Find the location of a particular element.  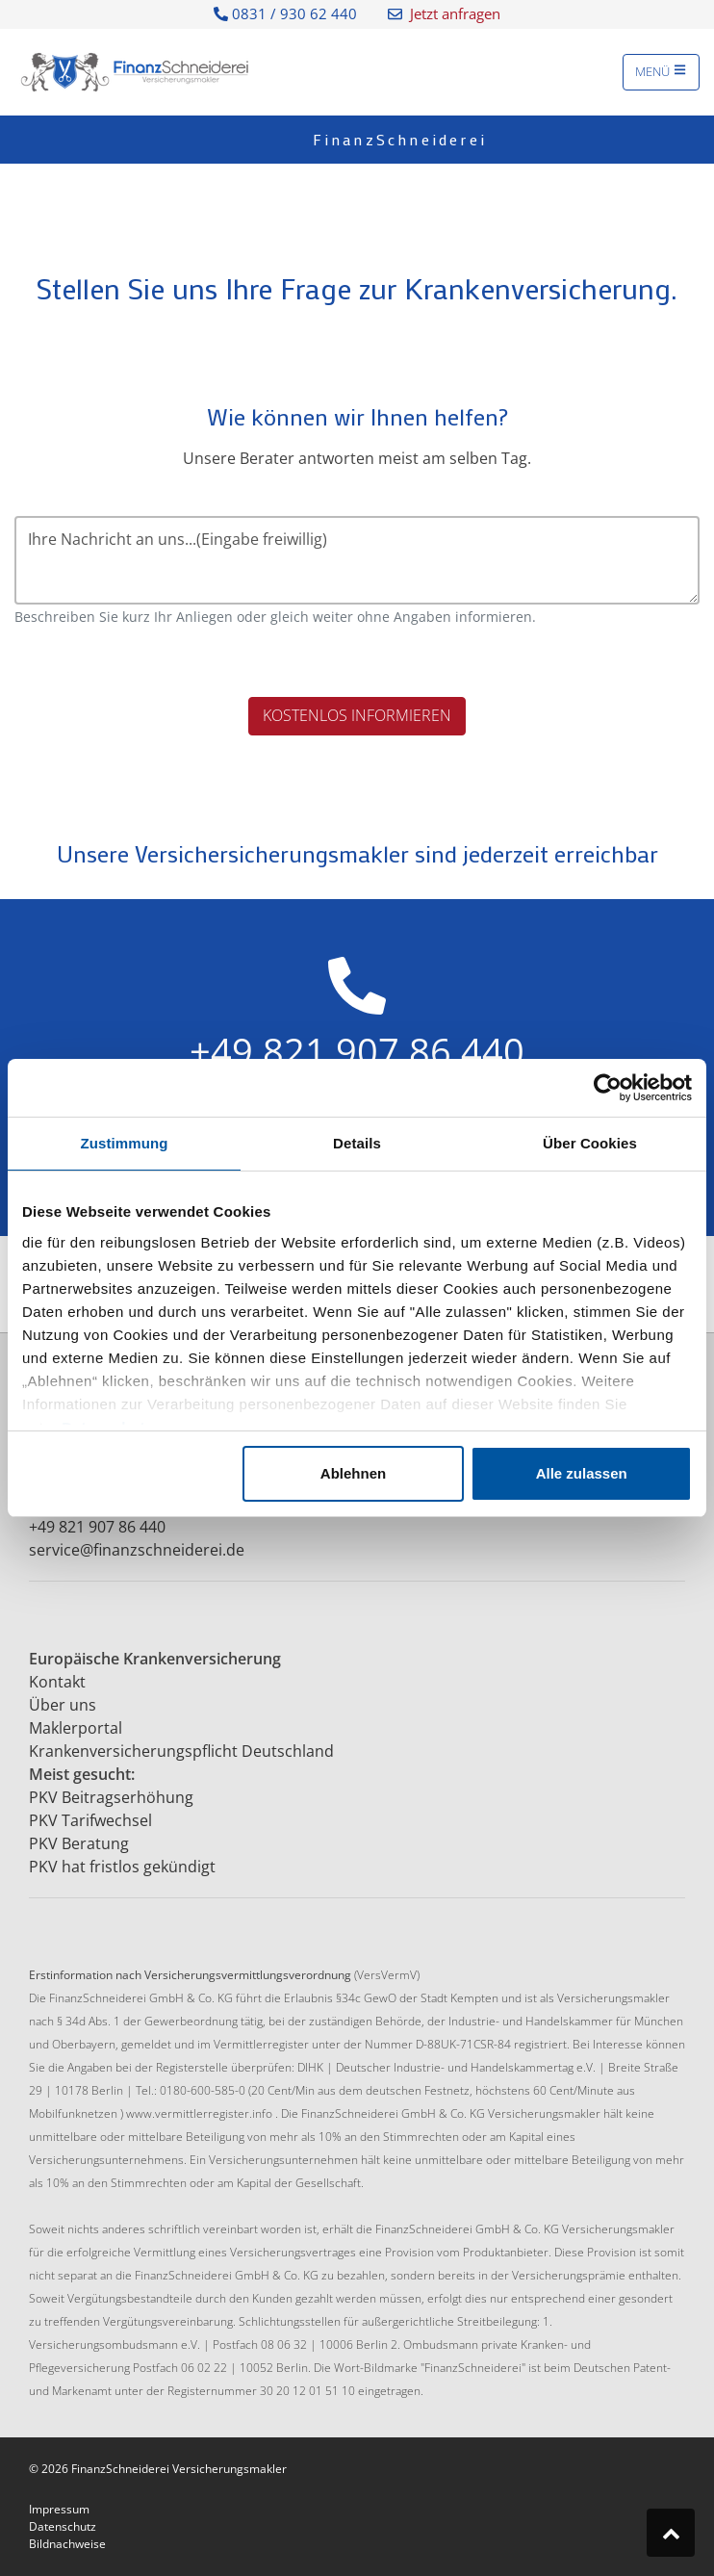

service@finanzschneiderei.de is located at coordinates (136, 1549).